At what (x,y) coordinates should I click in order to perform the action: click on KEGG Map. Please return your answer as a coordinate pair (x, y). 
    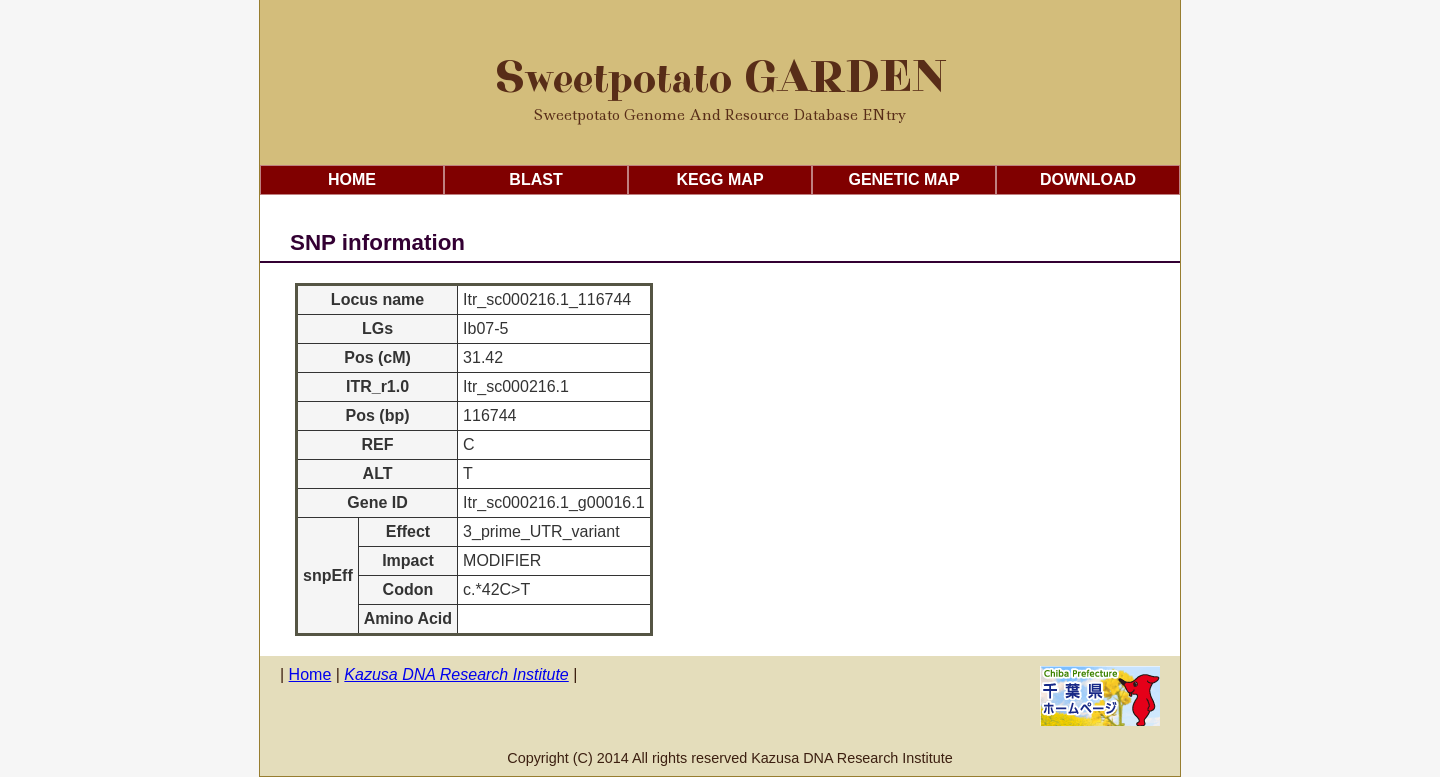
    Looking at the image, I should click on (719, 179).